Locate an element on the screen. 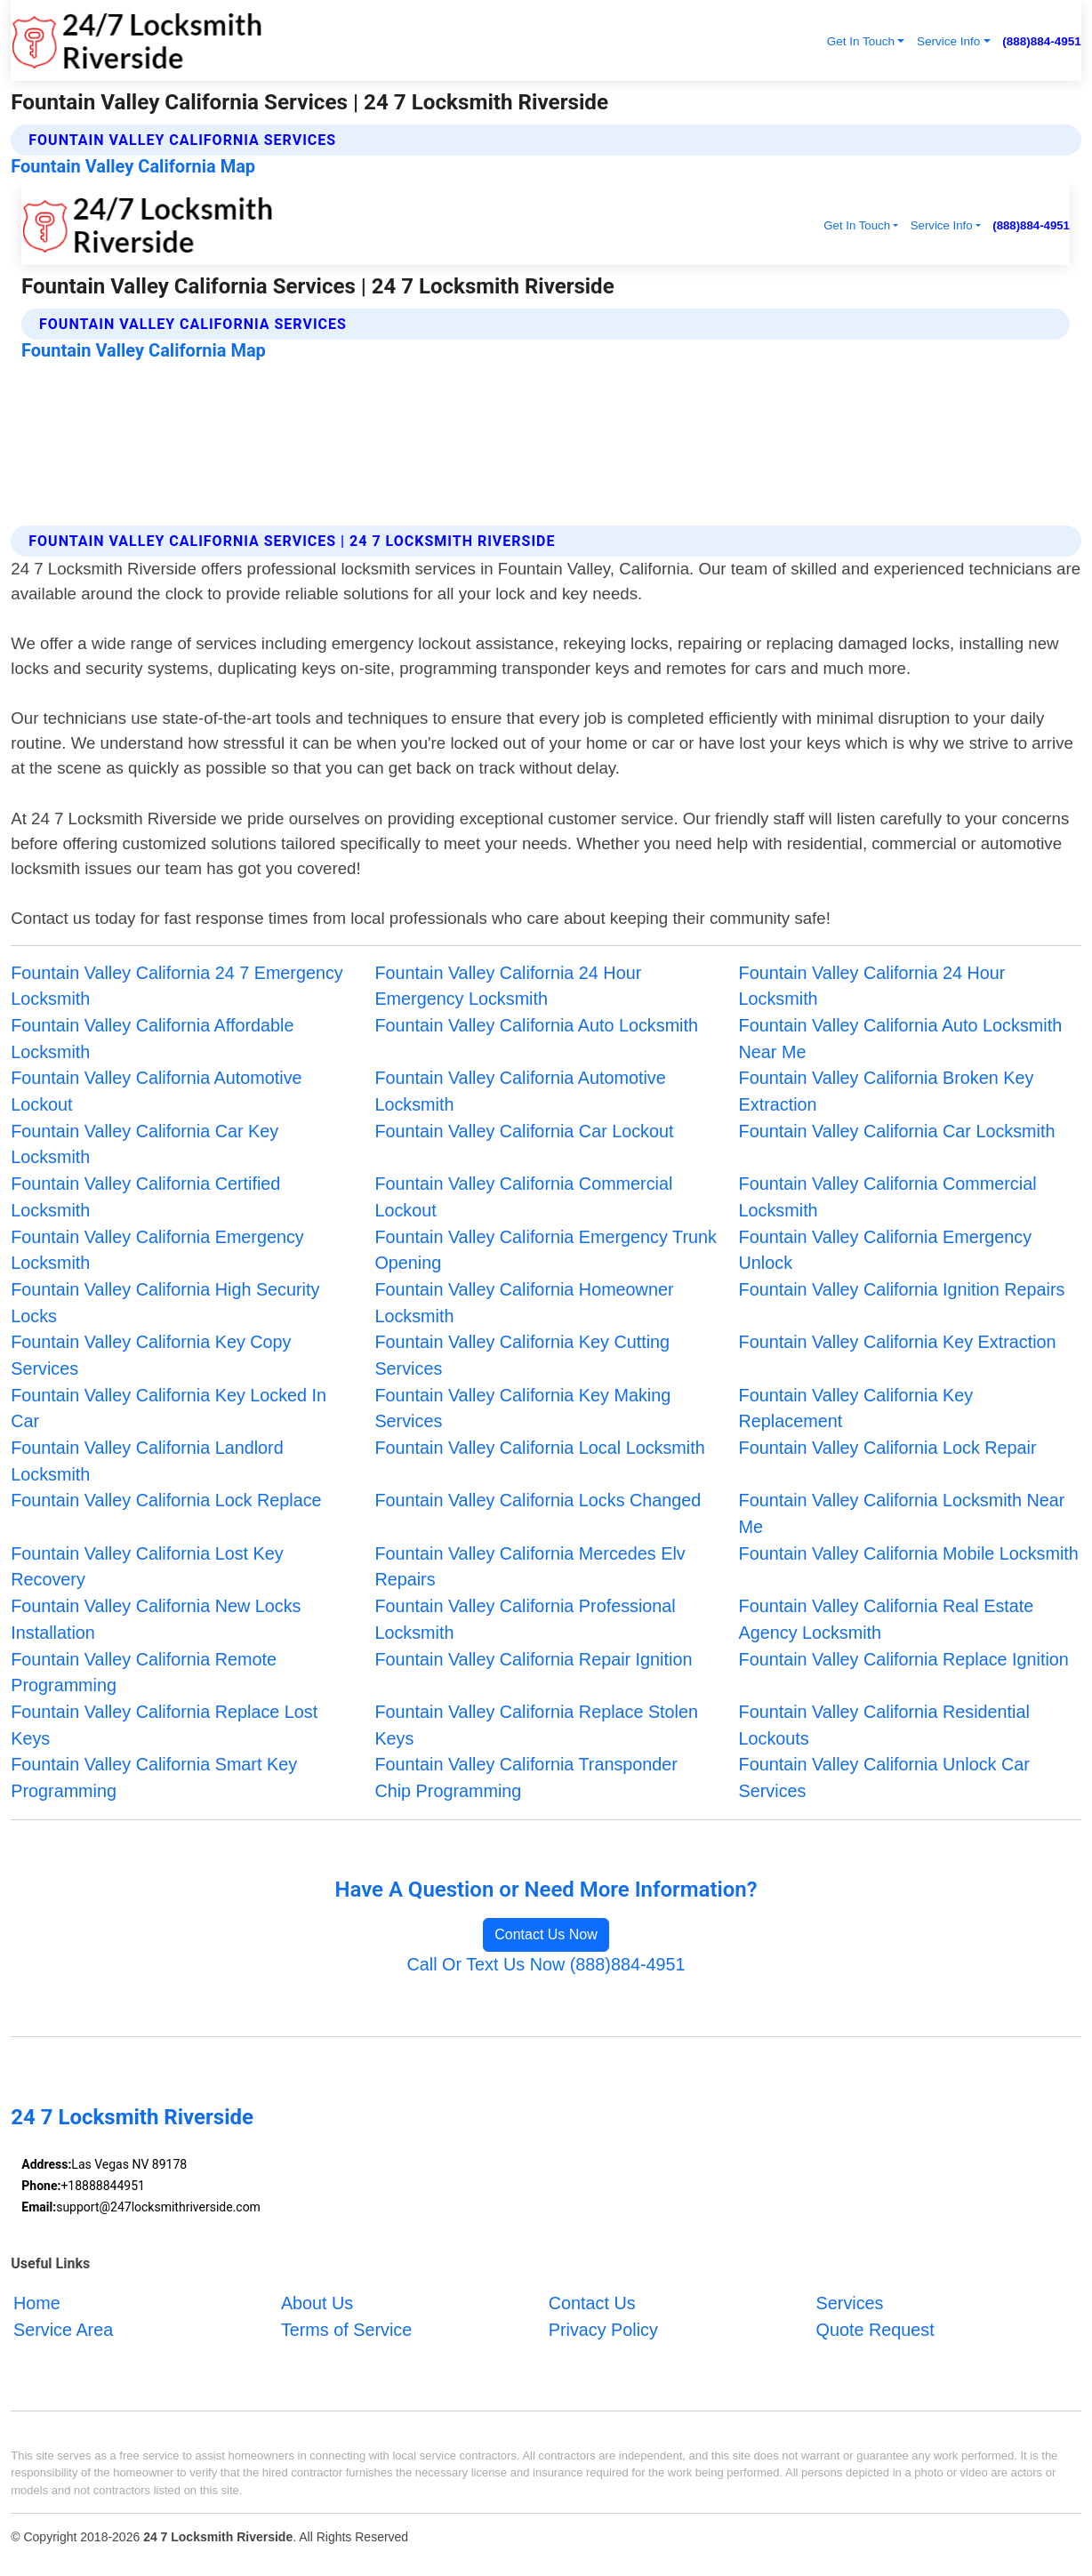 The height and width of the screenshot is (2576, 1092). Fountain Valley California Certified Locksmith is located at coordinates (145, 1197).